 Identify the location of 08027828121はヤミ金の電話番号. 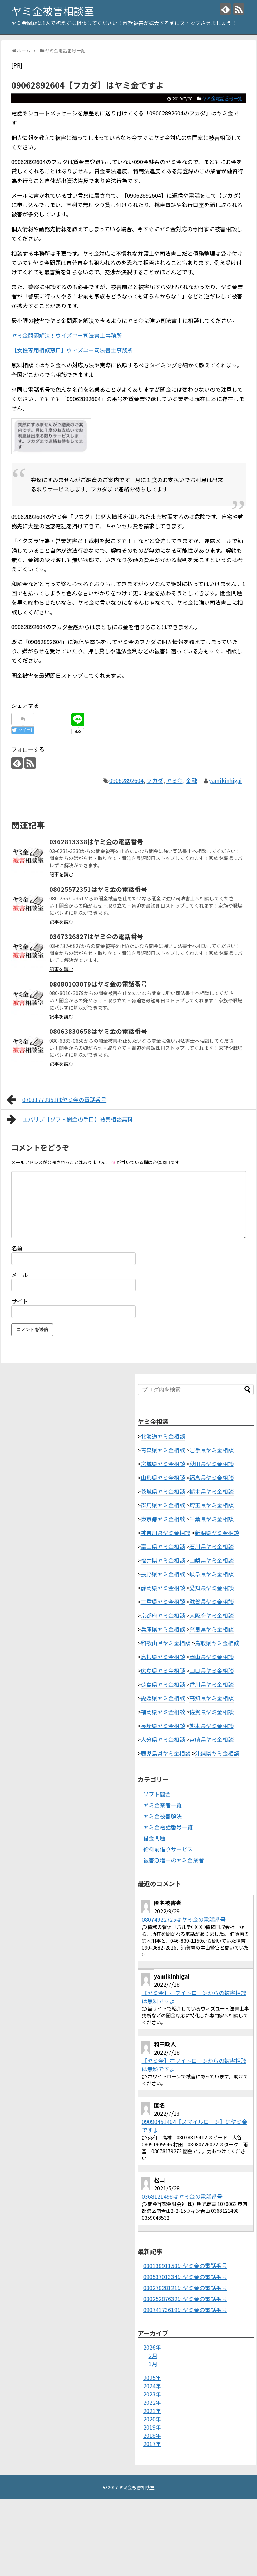
(185, 2287).